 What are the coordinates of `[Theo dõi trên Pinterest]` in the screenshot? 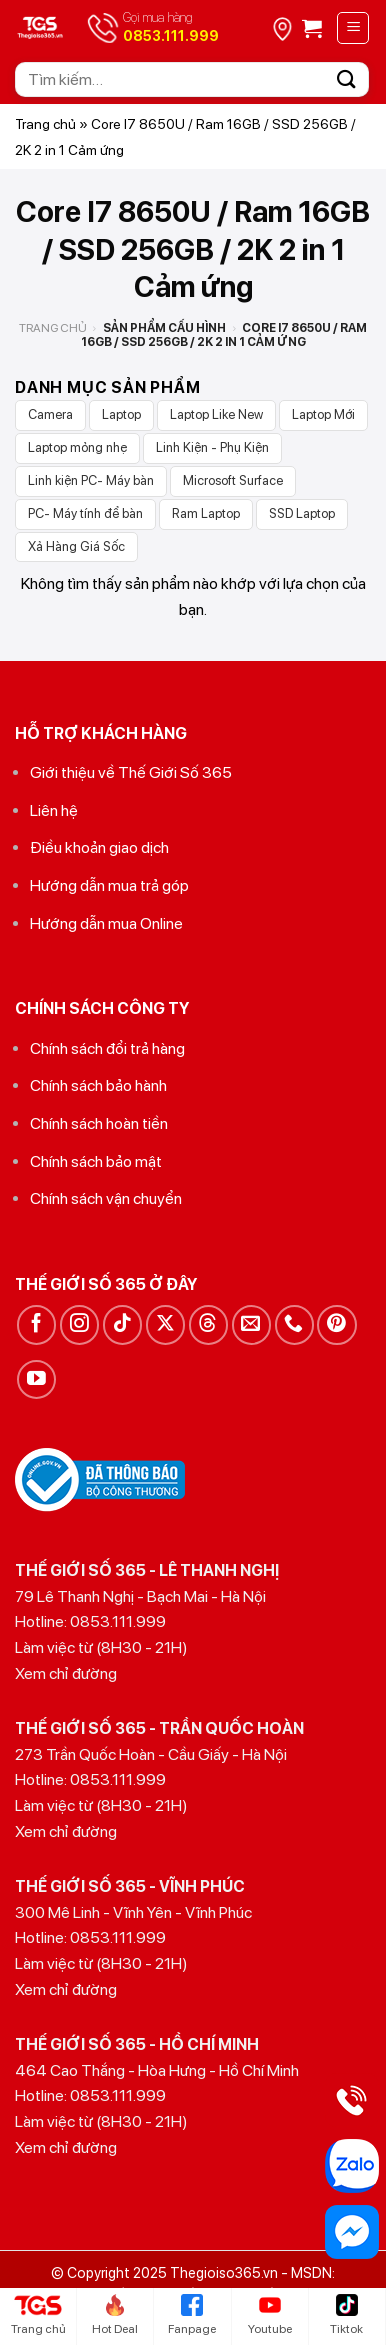 It's located at (336, 1324).